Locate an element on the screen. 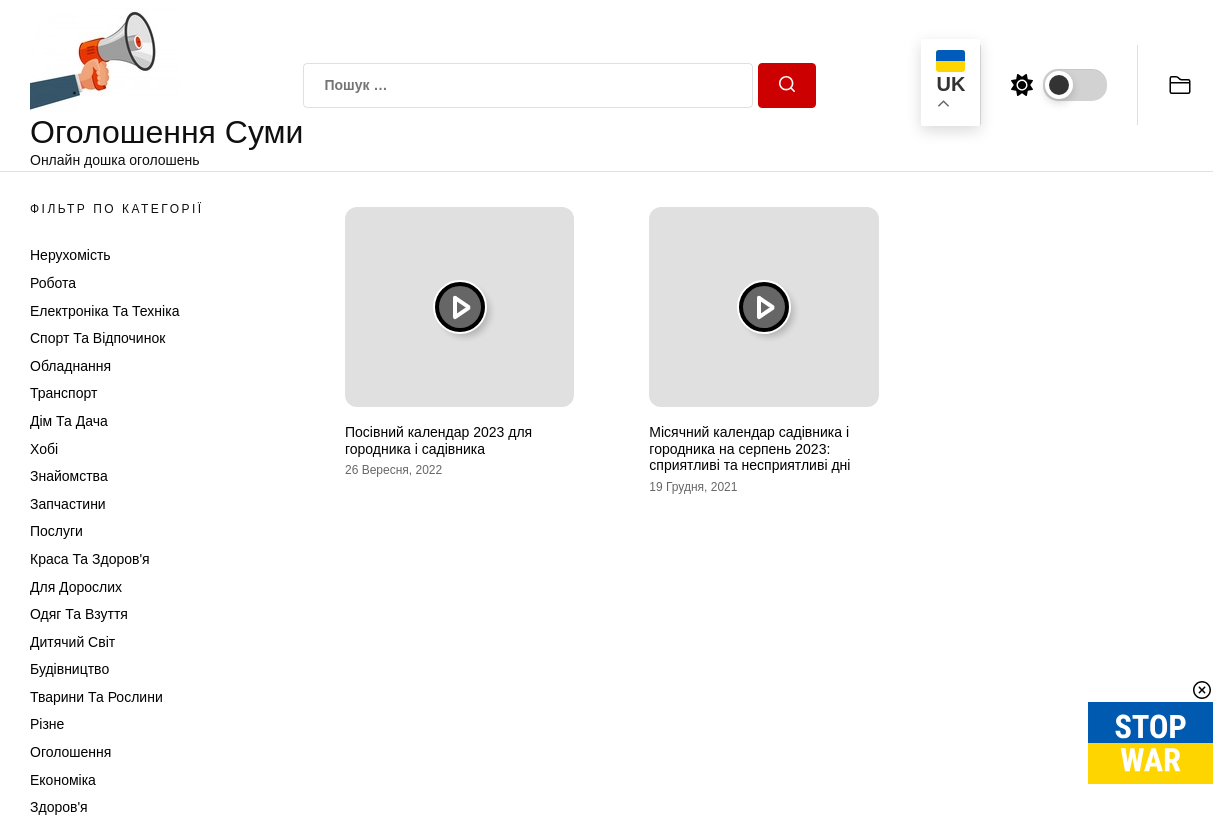 The image size is (1213, 818). Тварини та Рослини is located at coordinates (96, 697).